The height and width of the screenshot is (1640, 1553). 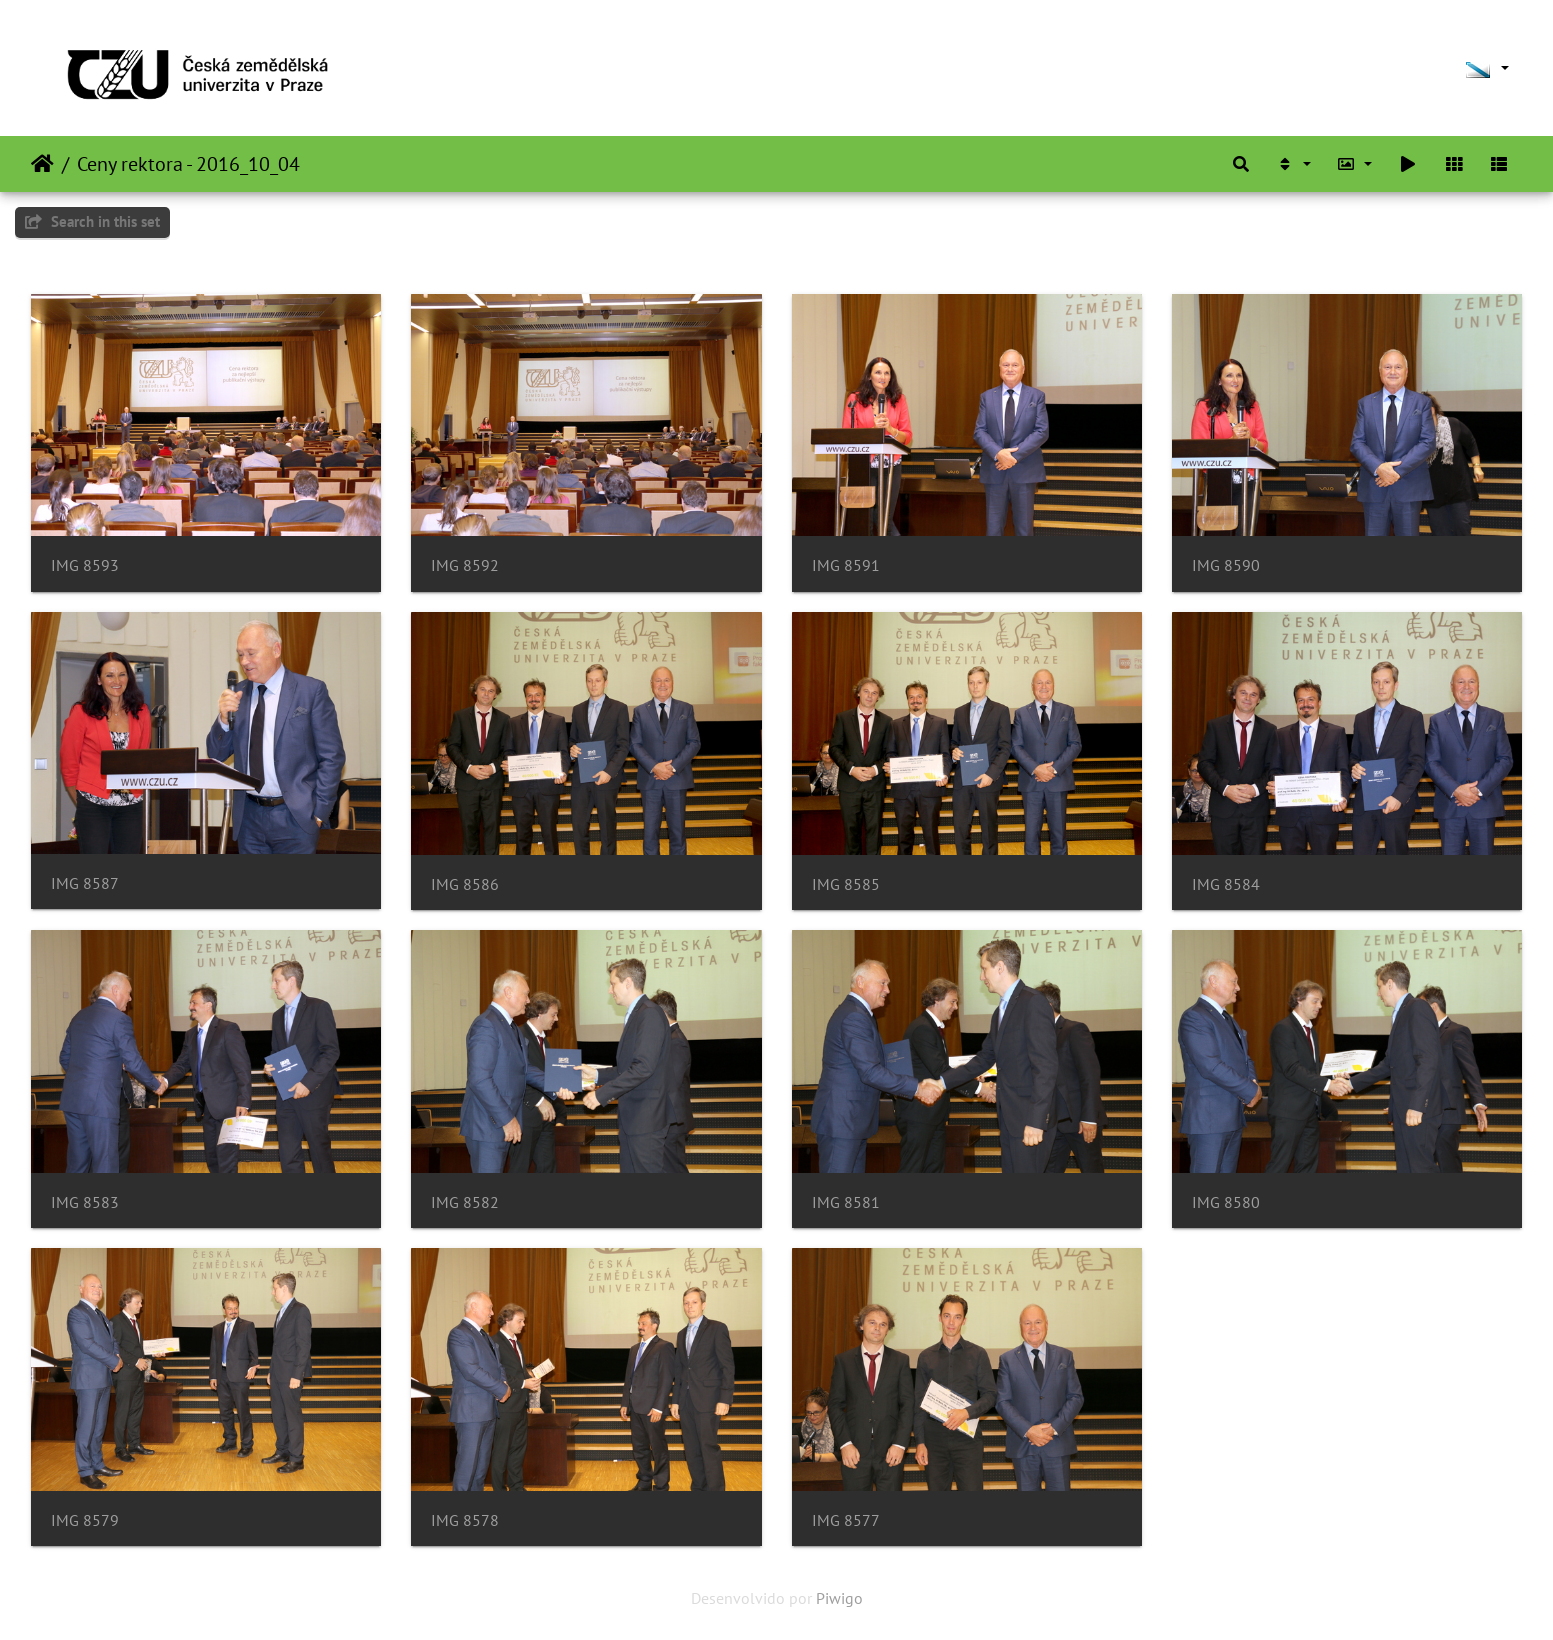 I want to click on IMG 8591, so click(x=846, y=565).